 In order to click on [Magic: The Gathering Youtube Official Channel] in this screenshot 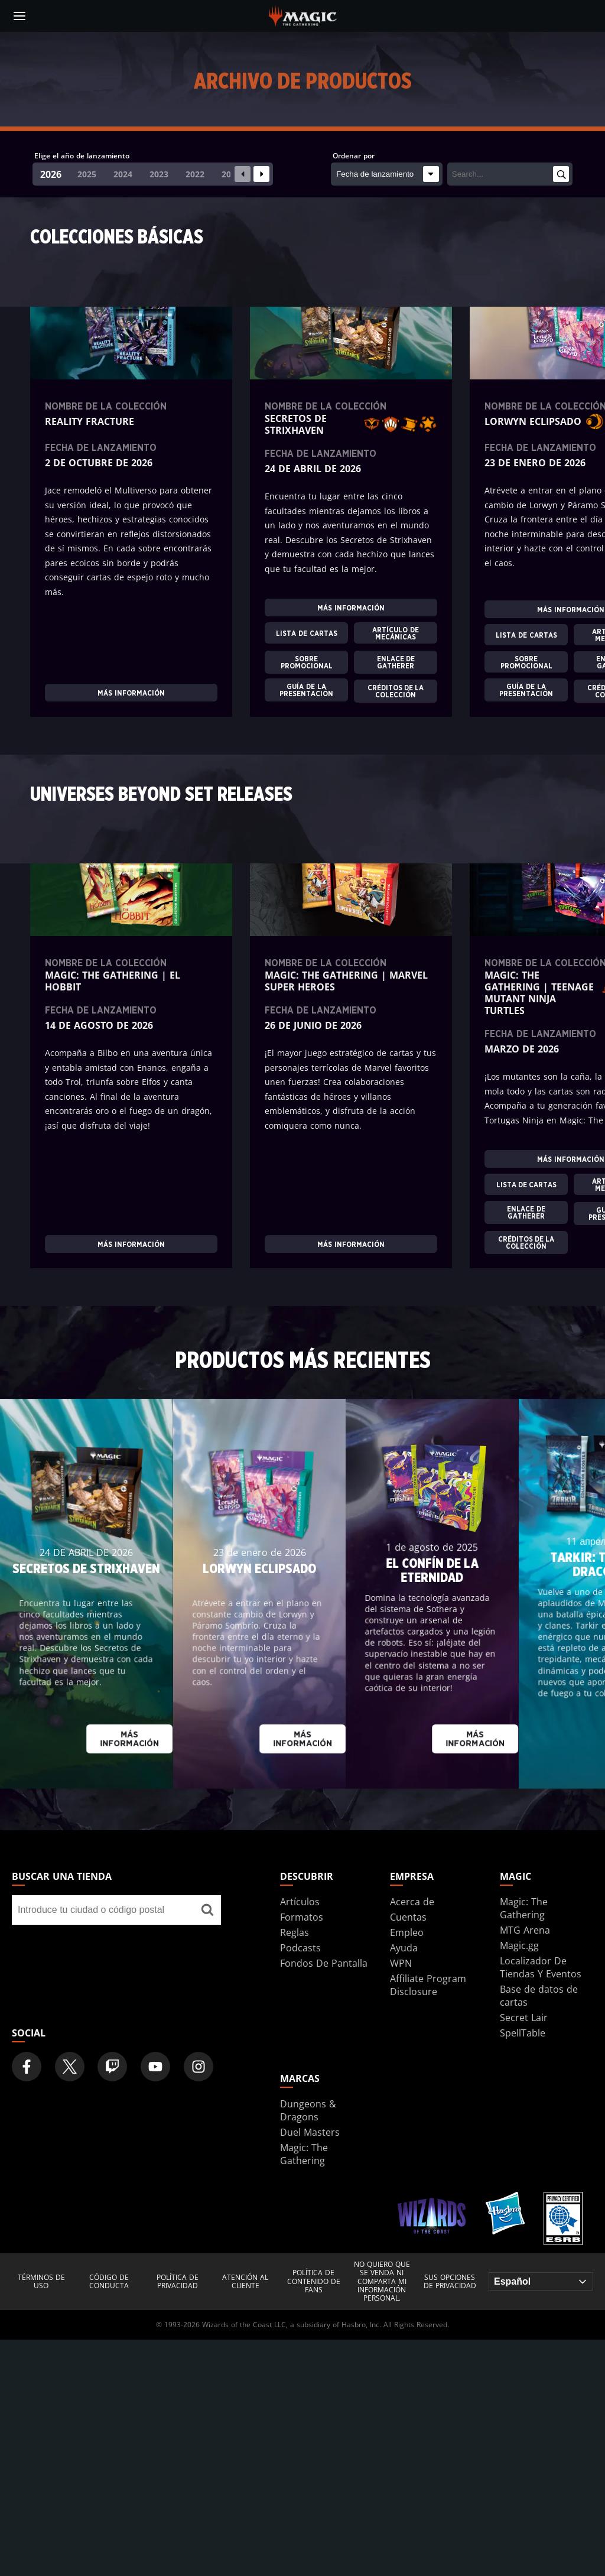, I will do `click(155, 2066)`.